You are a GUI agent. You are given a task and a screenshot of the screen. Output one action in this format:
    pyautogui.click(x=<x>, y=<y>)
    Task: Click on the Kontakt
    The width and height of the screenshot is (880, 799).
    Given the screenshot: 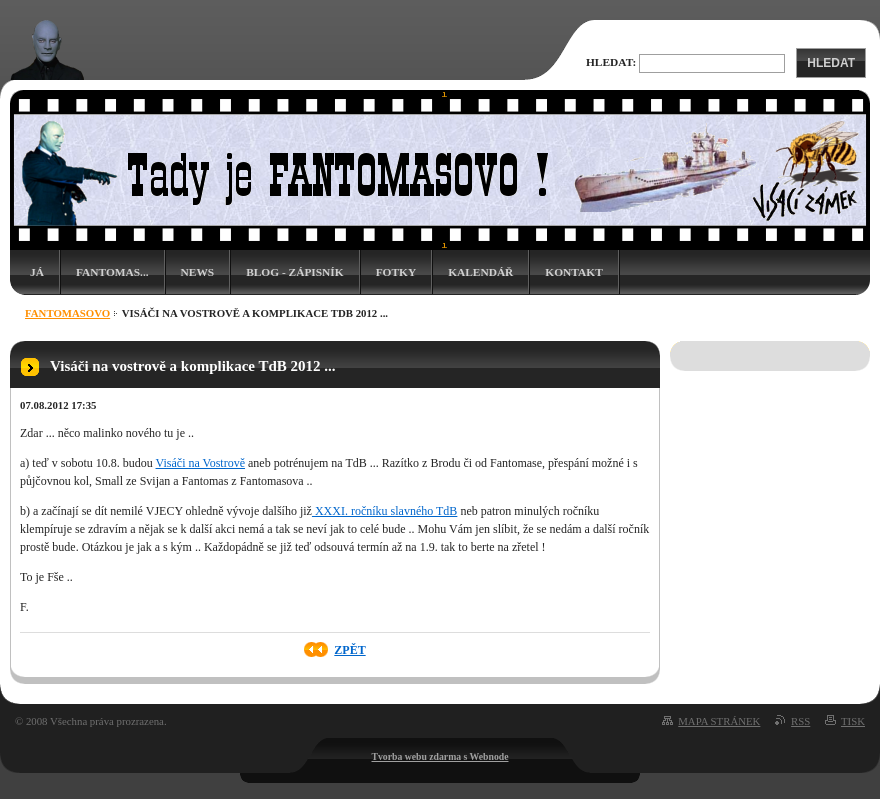 What is the action you would take?
    pyautogui.click(x=573, y=272)
    